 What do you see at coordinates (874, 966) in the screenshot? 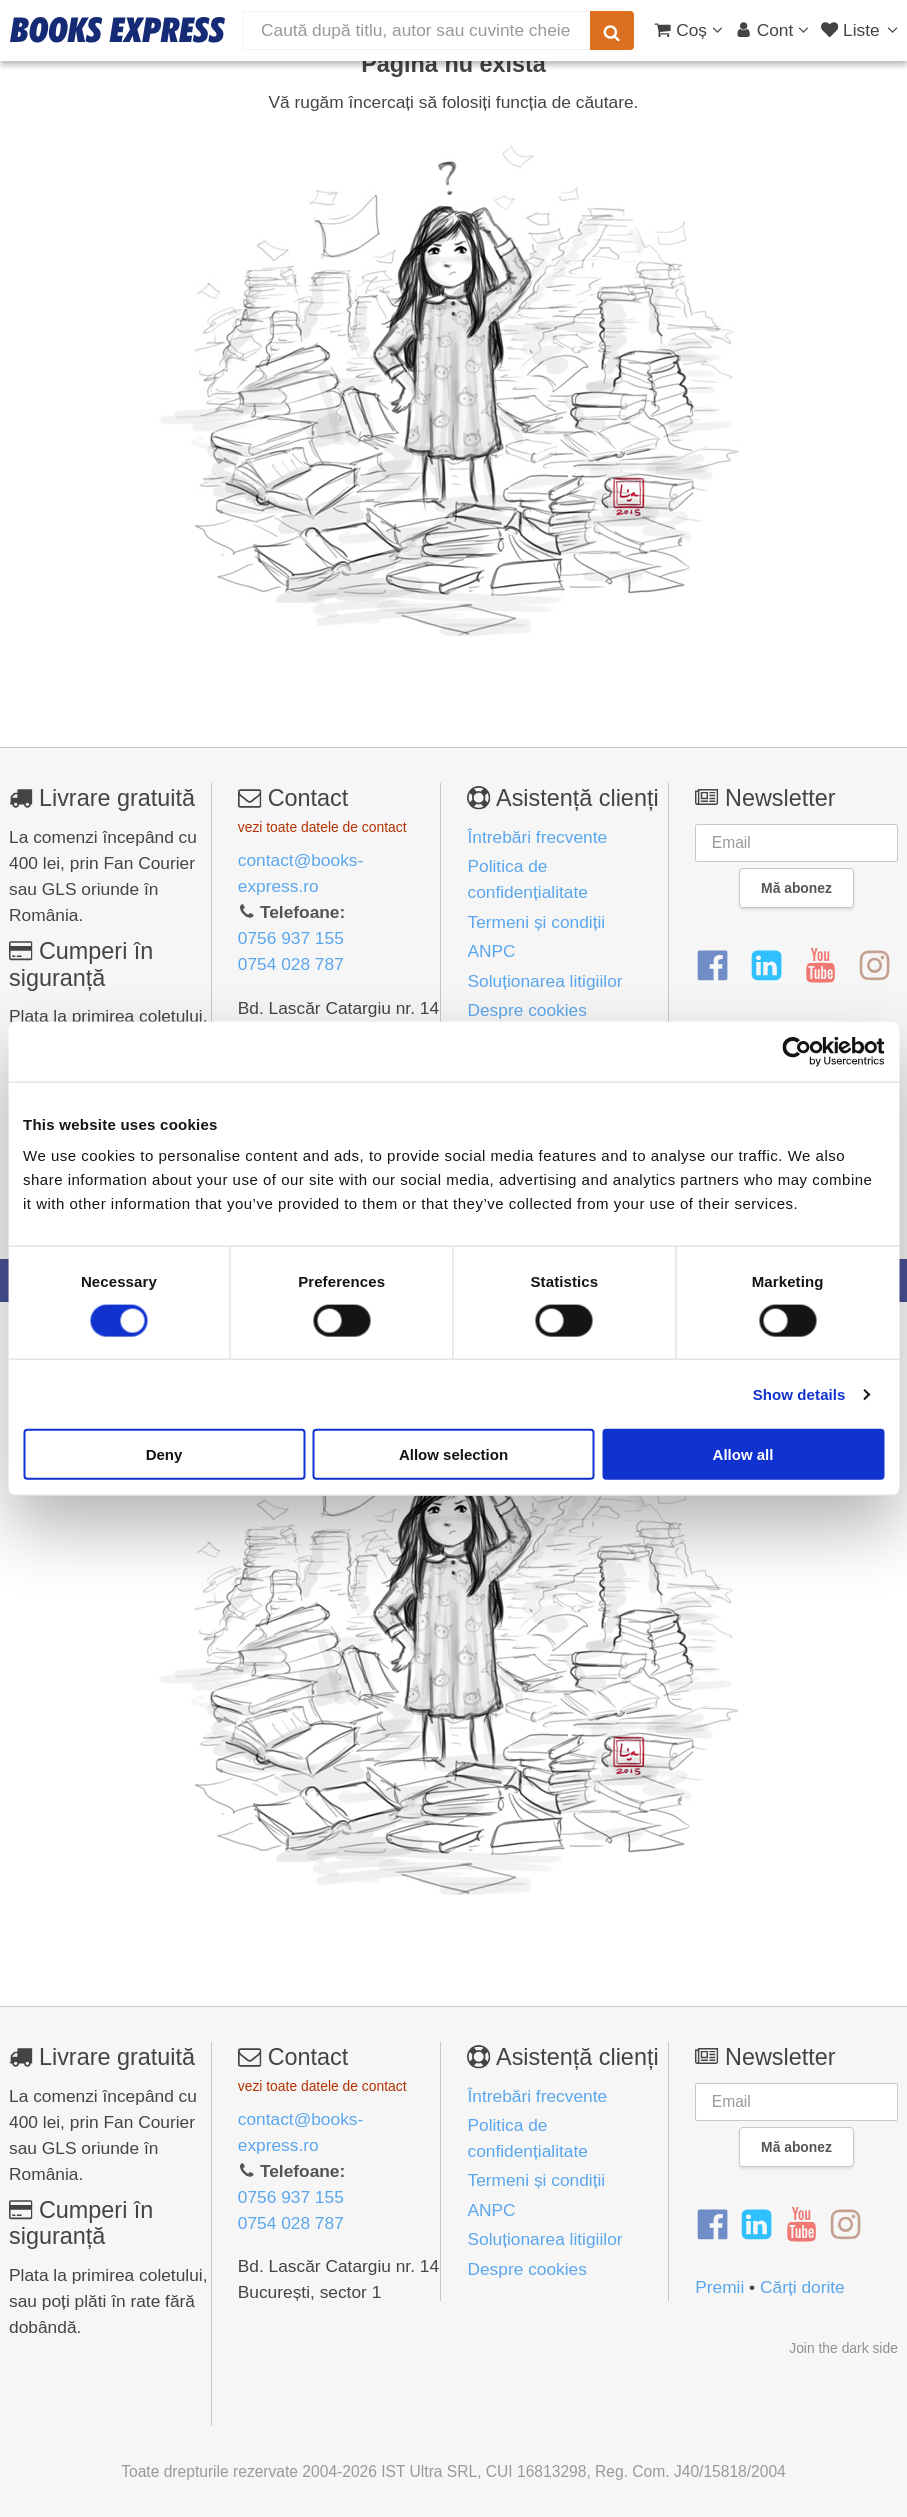
I see `[Instagram]` at bounding box center [874, 966].